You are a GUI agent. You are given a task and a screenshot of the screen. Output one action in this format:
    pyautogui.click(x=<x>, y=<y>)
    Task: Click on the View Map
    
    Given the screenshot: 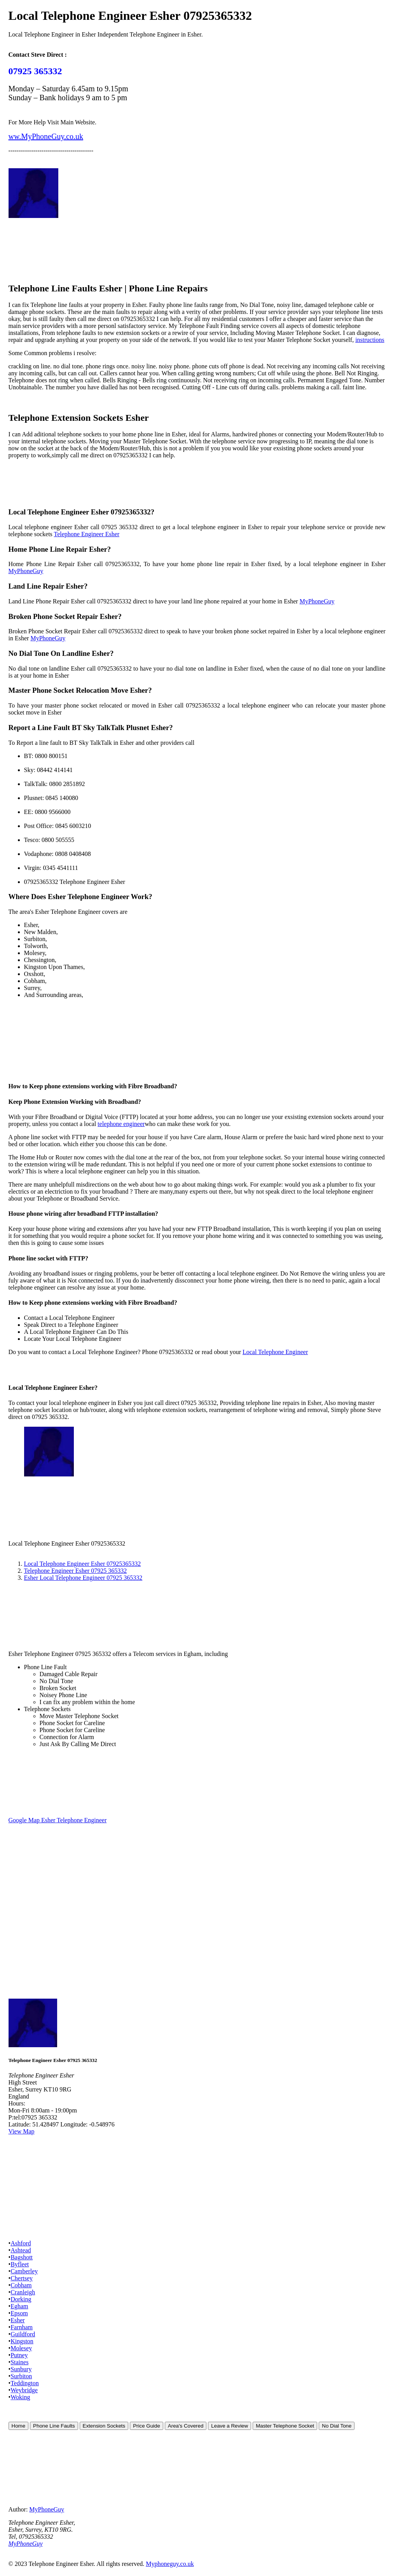 What is the action you would take?
    pyautogui.click(x=22, y=2131)
    